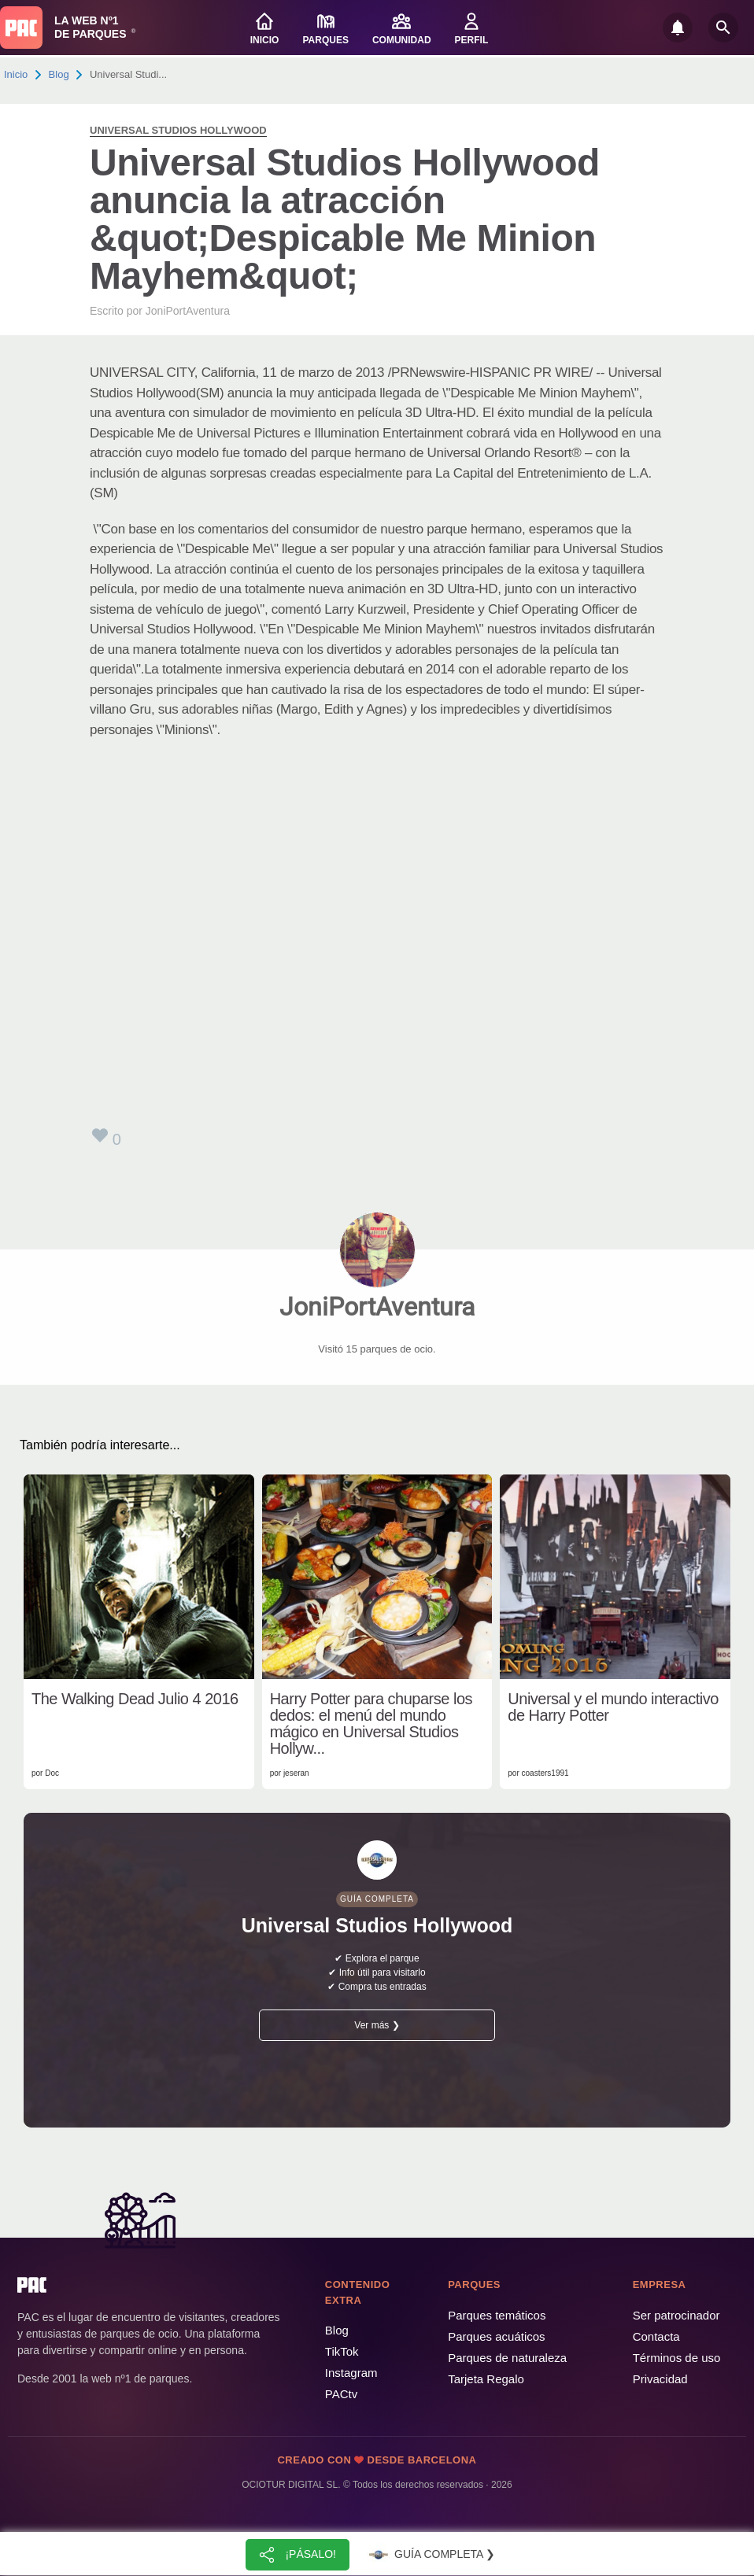 The height and width of the screenshot is (2576, 754). What do you see at coordinates (430, 2554) in the screenshot?
I see `Guía completa ❯` at bounding box center [430, 2554].